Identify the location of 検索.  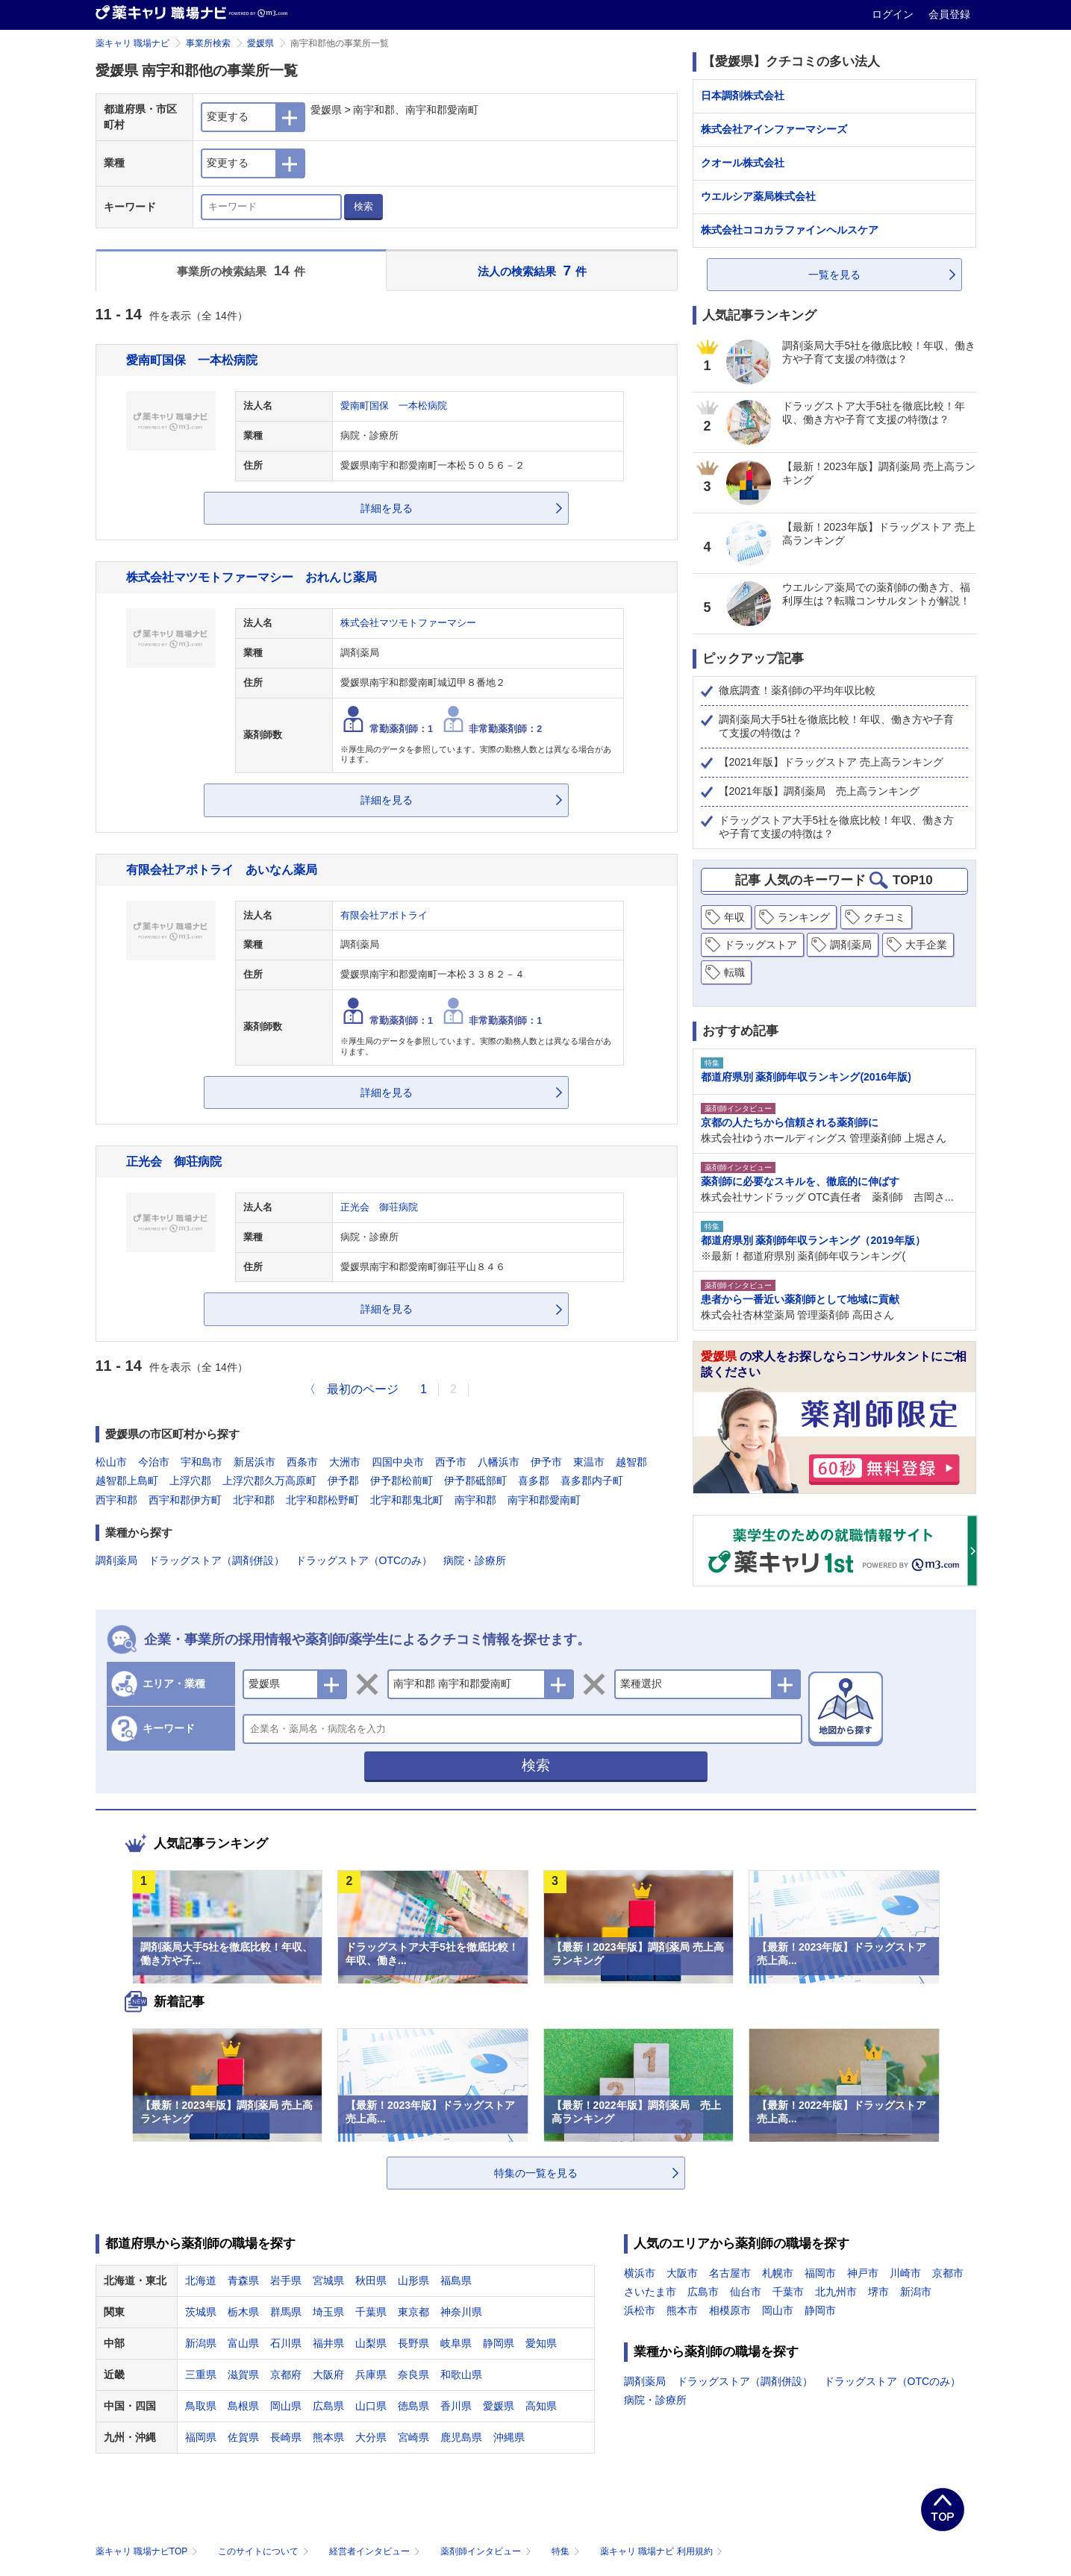
(363, 206).